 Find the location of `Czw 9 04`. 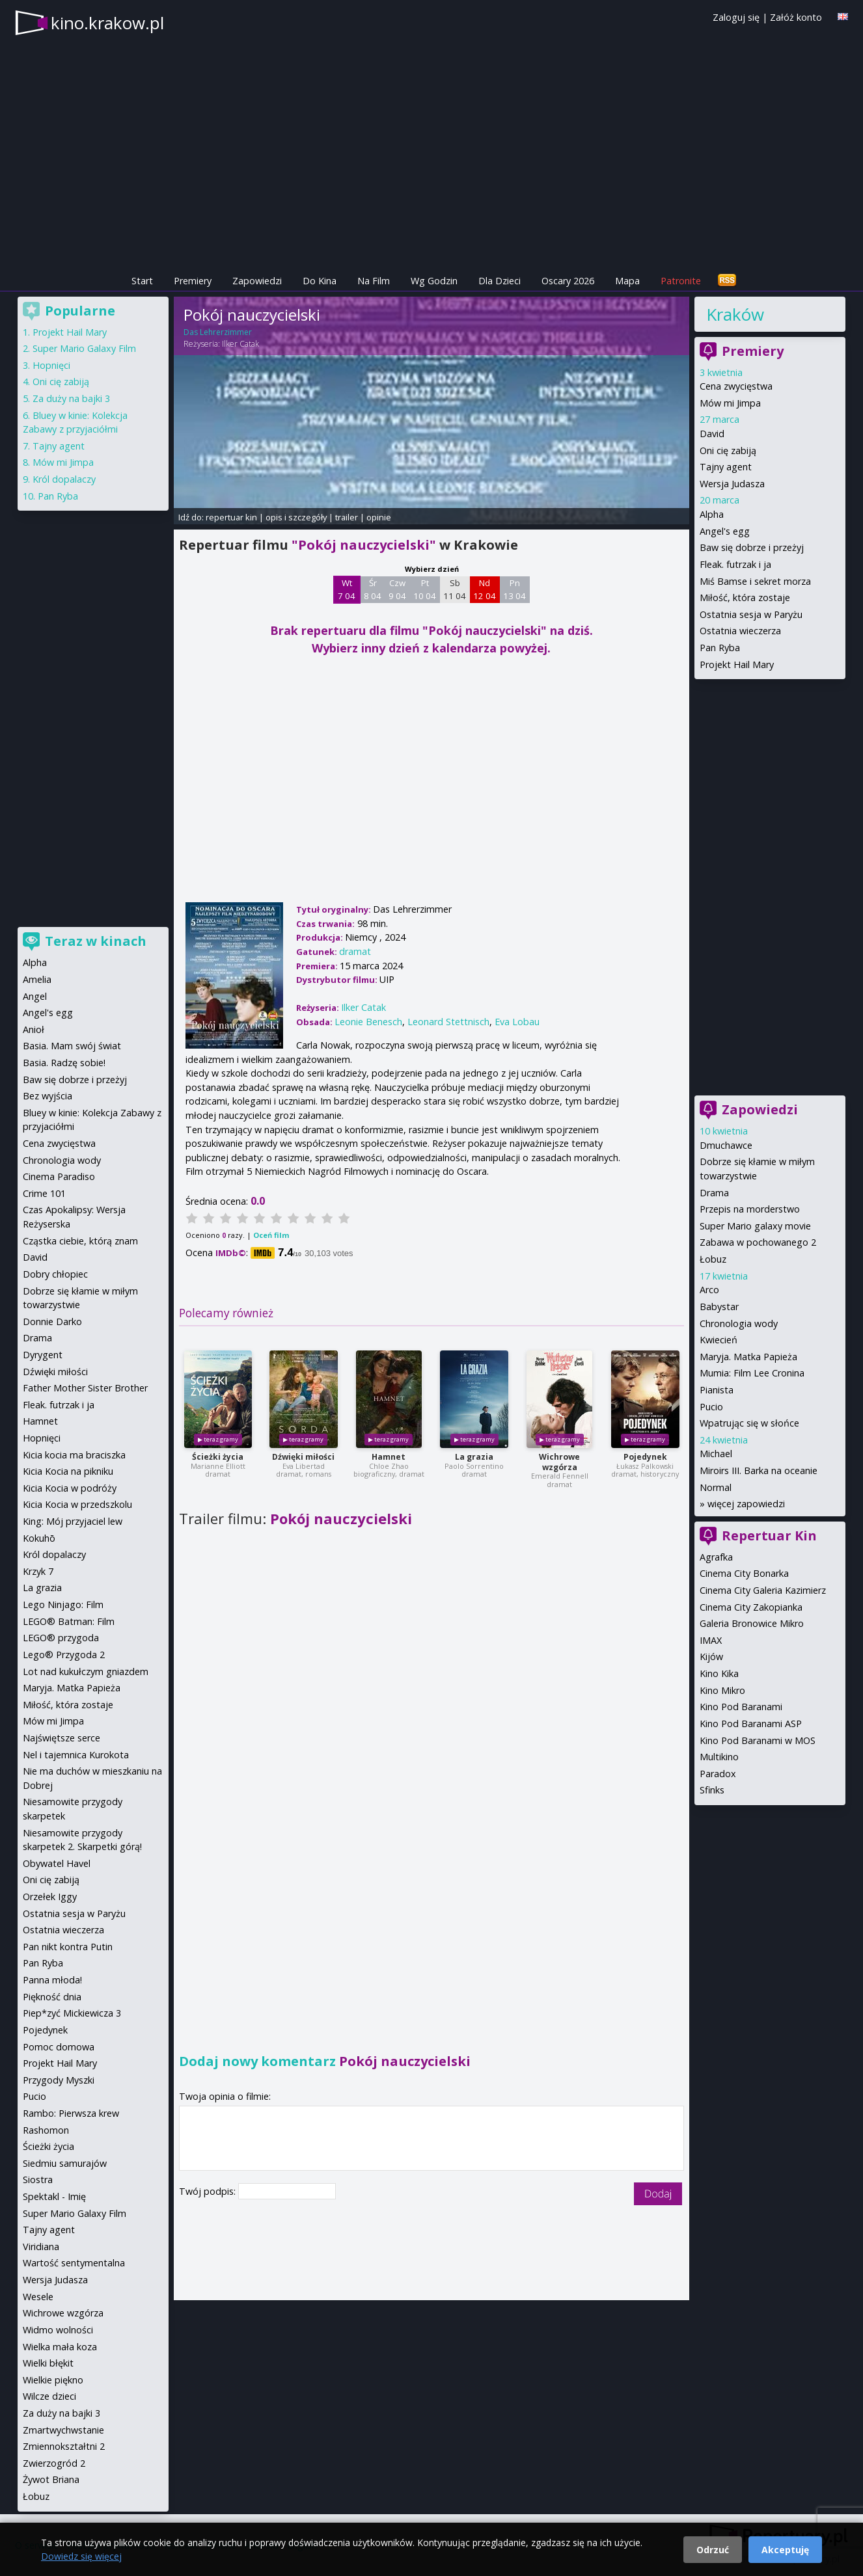

Czw 9 04 is located at coordinates (397, 589).